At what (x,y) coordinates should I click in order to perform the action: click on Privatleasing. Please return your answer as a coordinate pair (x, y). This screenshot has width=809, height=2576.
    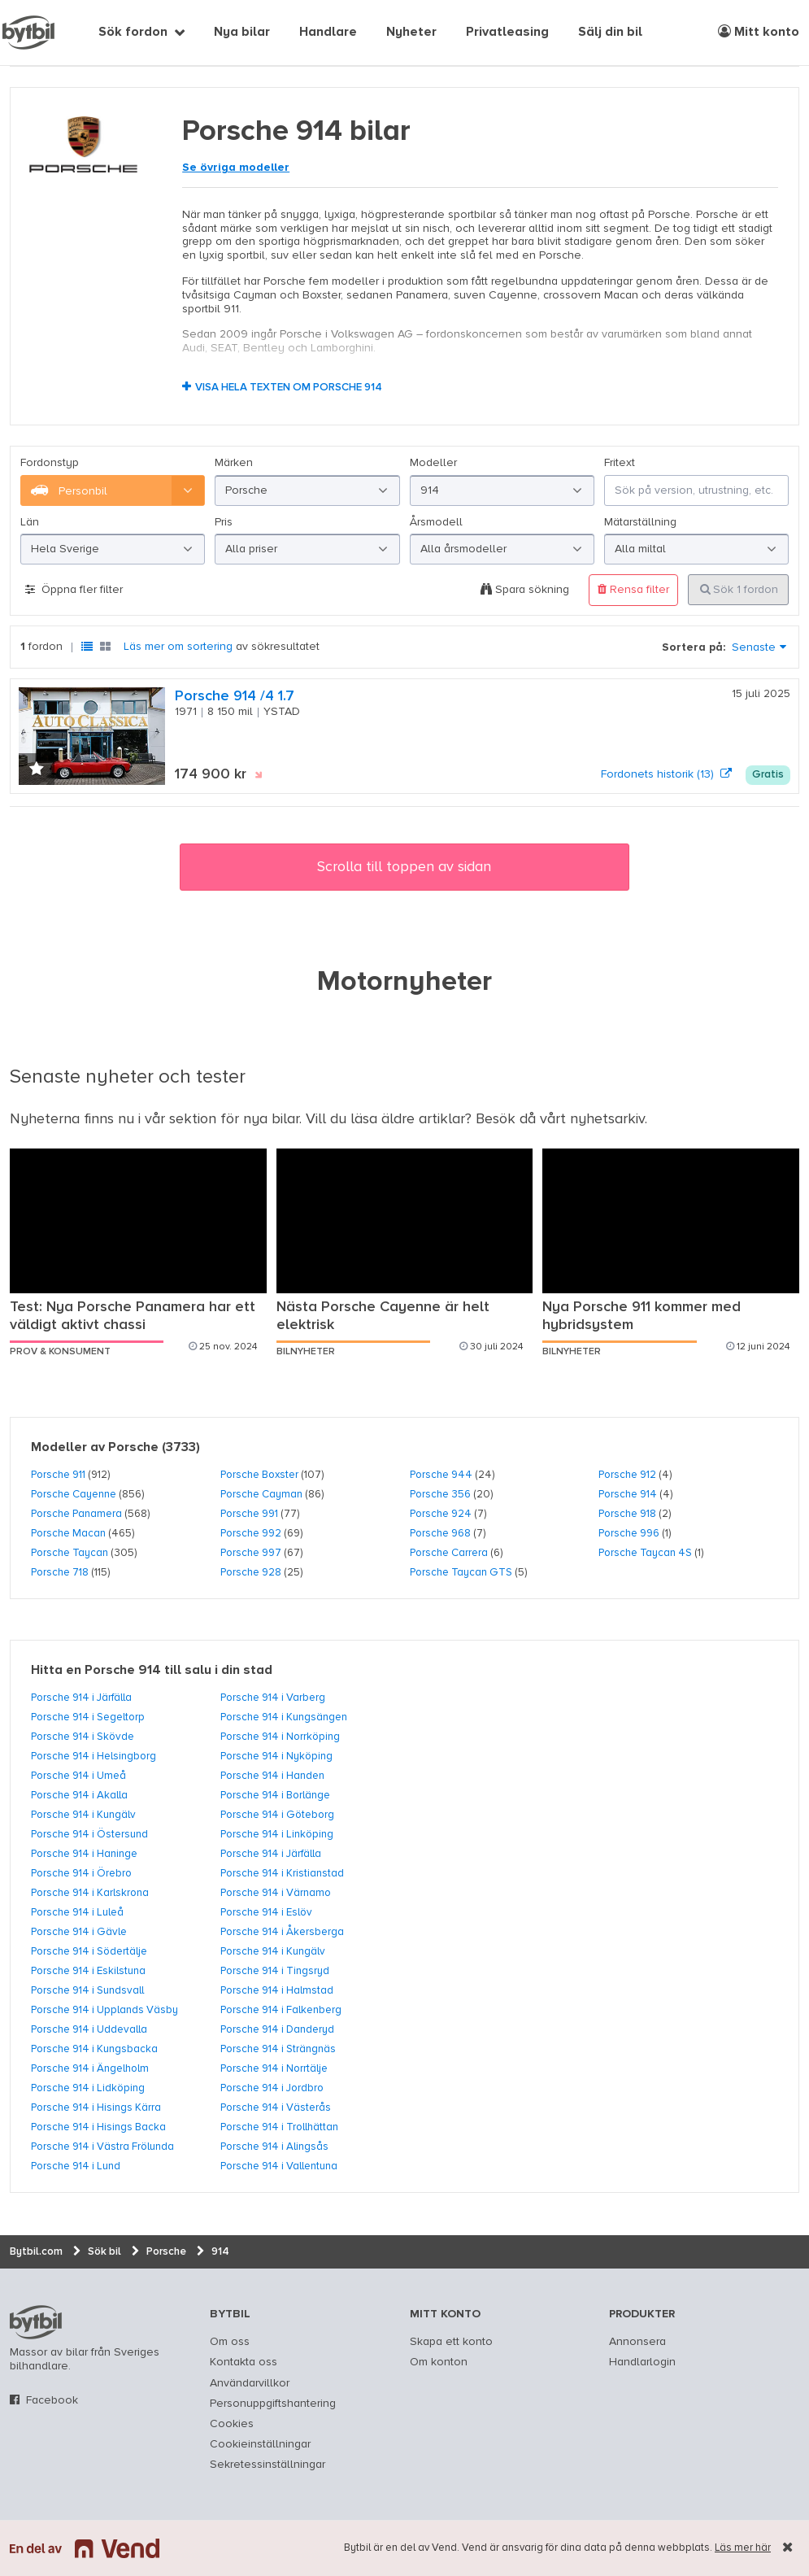
    Looking at the image, I should click on (507, 32).